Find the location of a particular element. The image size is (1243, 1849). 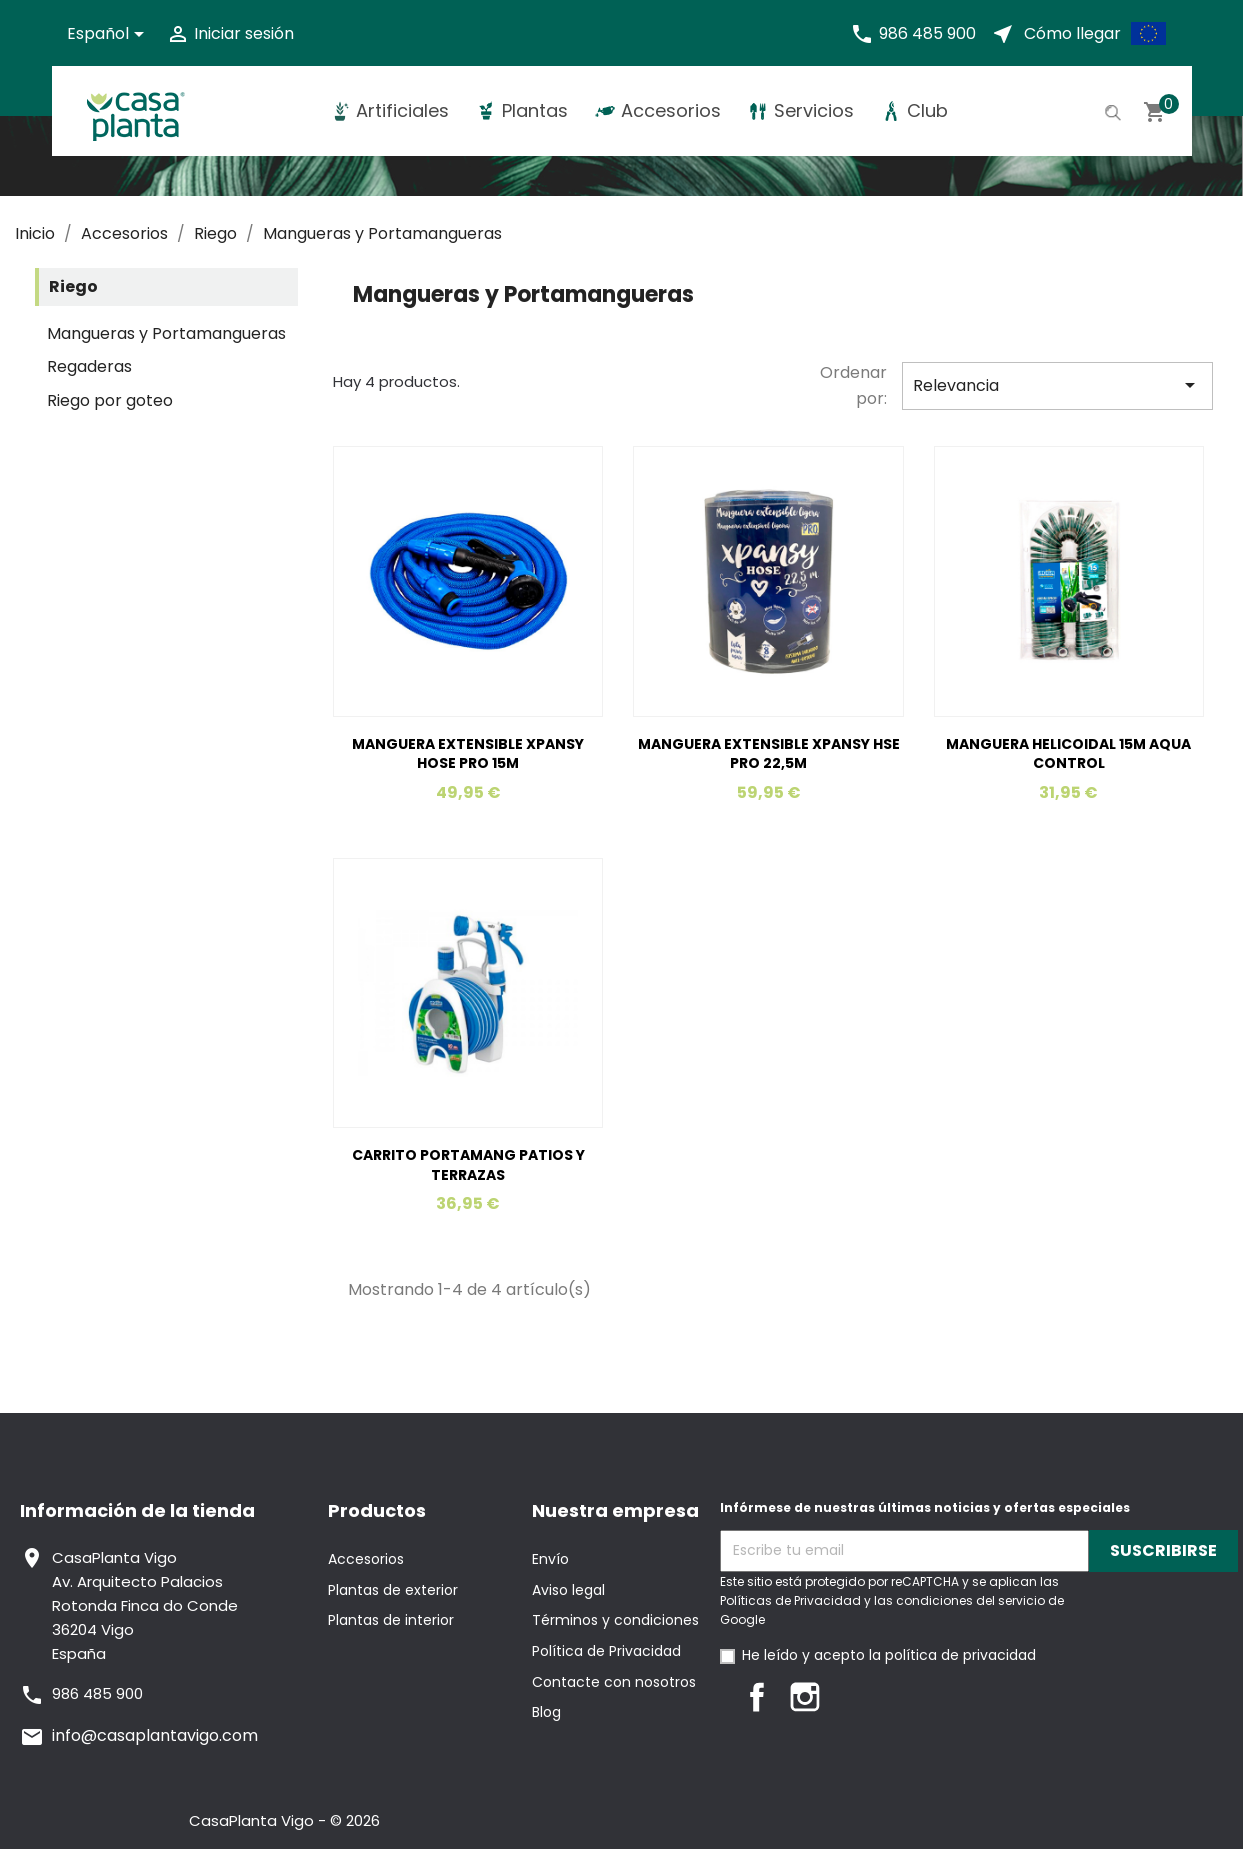

Aviso legal is located at coordinates (568, 1590).